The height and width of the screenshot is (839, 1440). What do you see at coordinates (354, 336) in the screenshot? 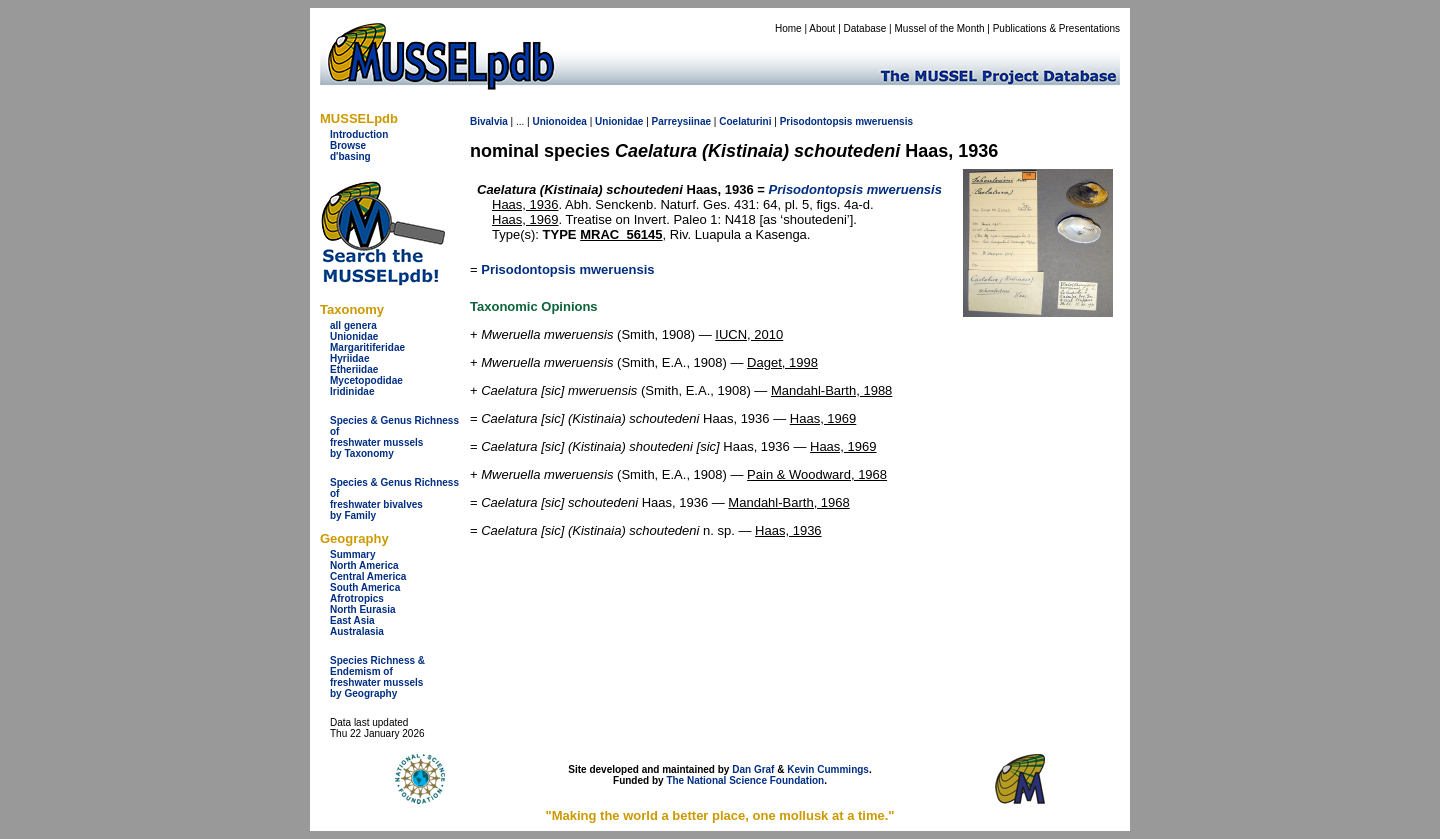
I see `Unionidae` at bounding box center [354, 336].